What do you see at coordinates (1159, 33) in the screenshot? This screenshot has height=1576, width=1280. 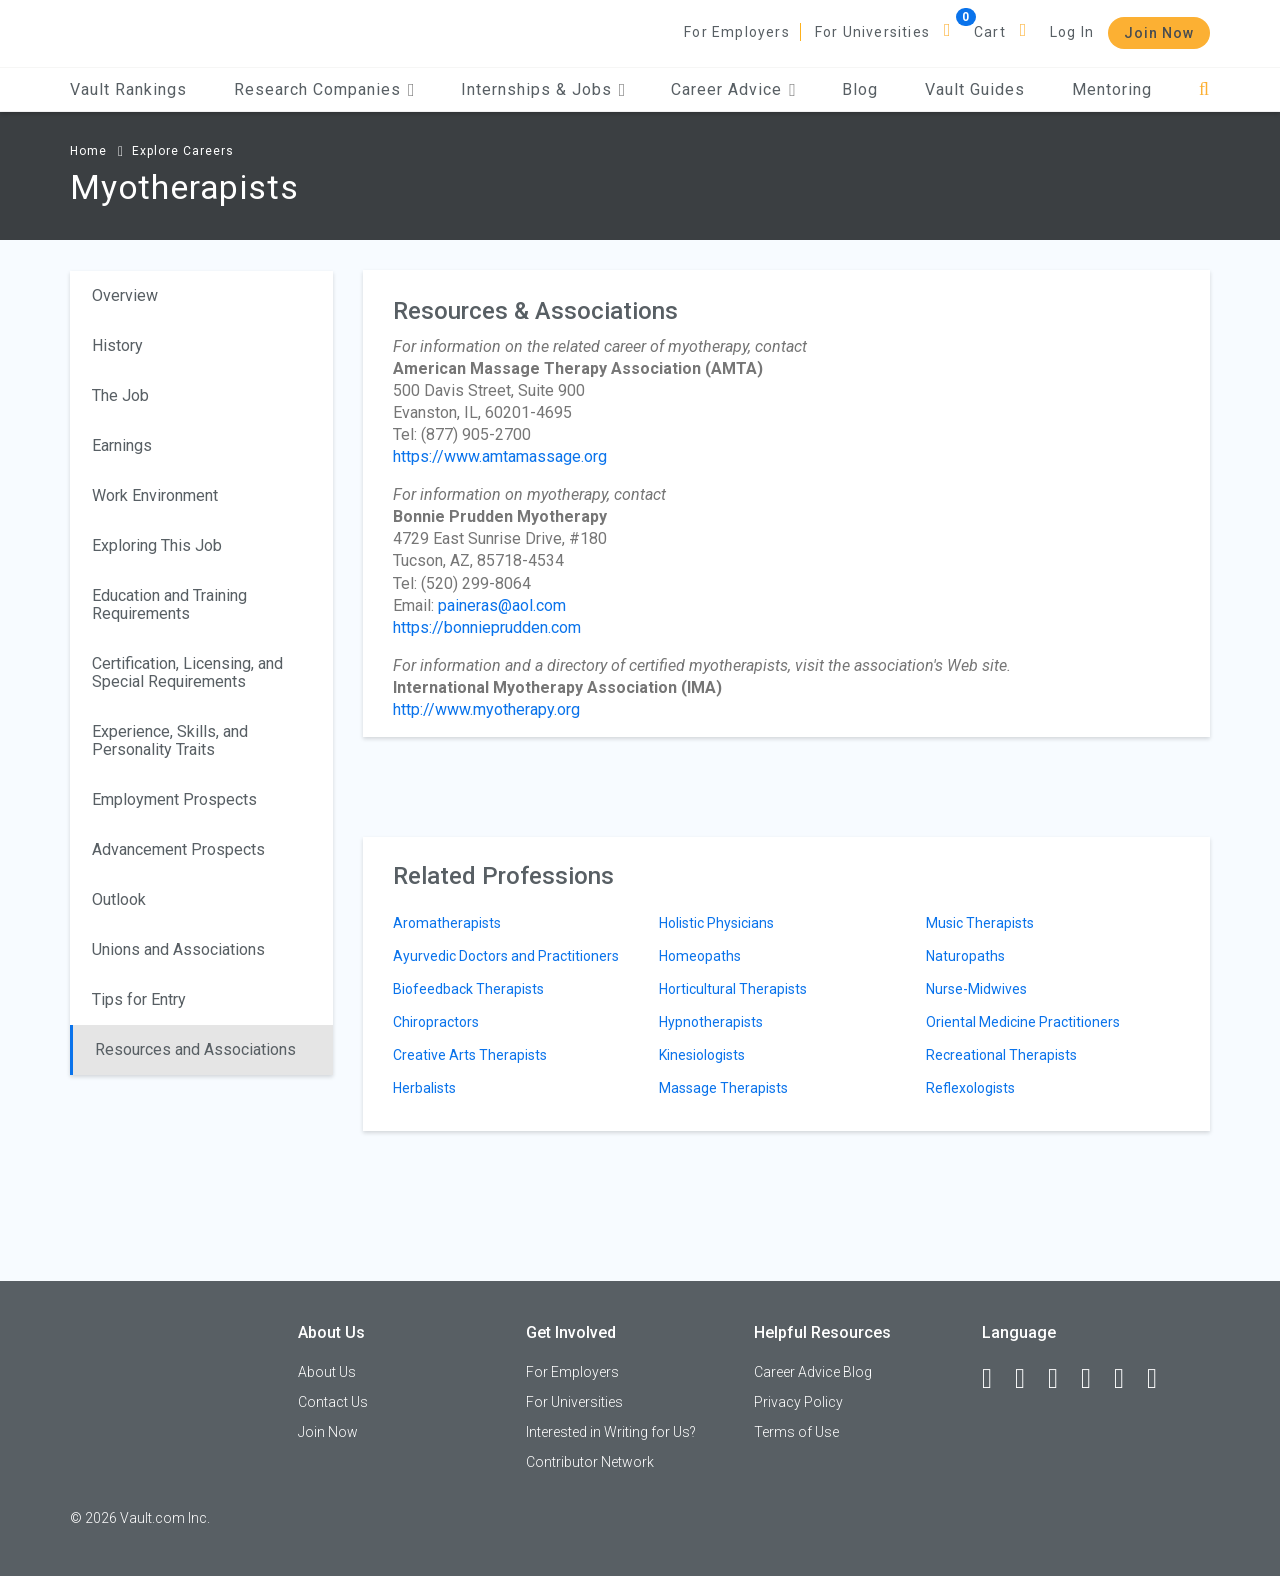 I see `Join Now` at bounding box center [1159, 33].